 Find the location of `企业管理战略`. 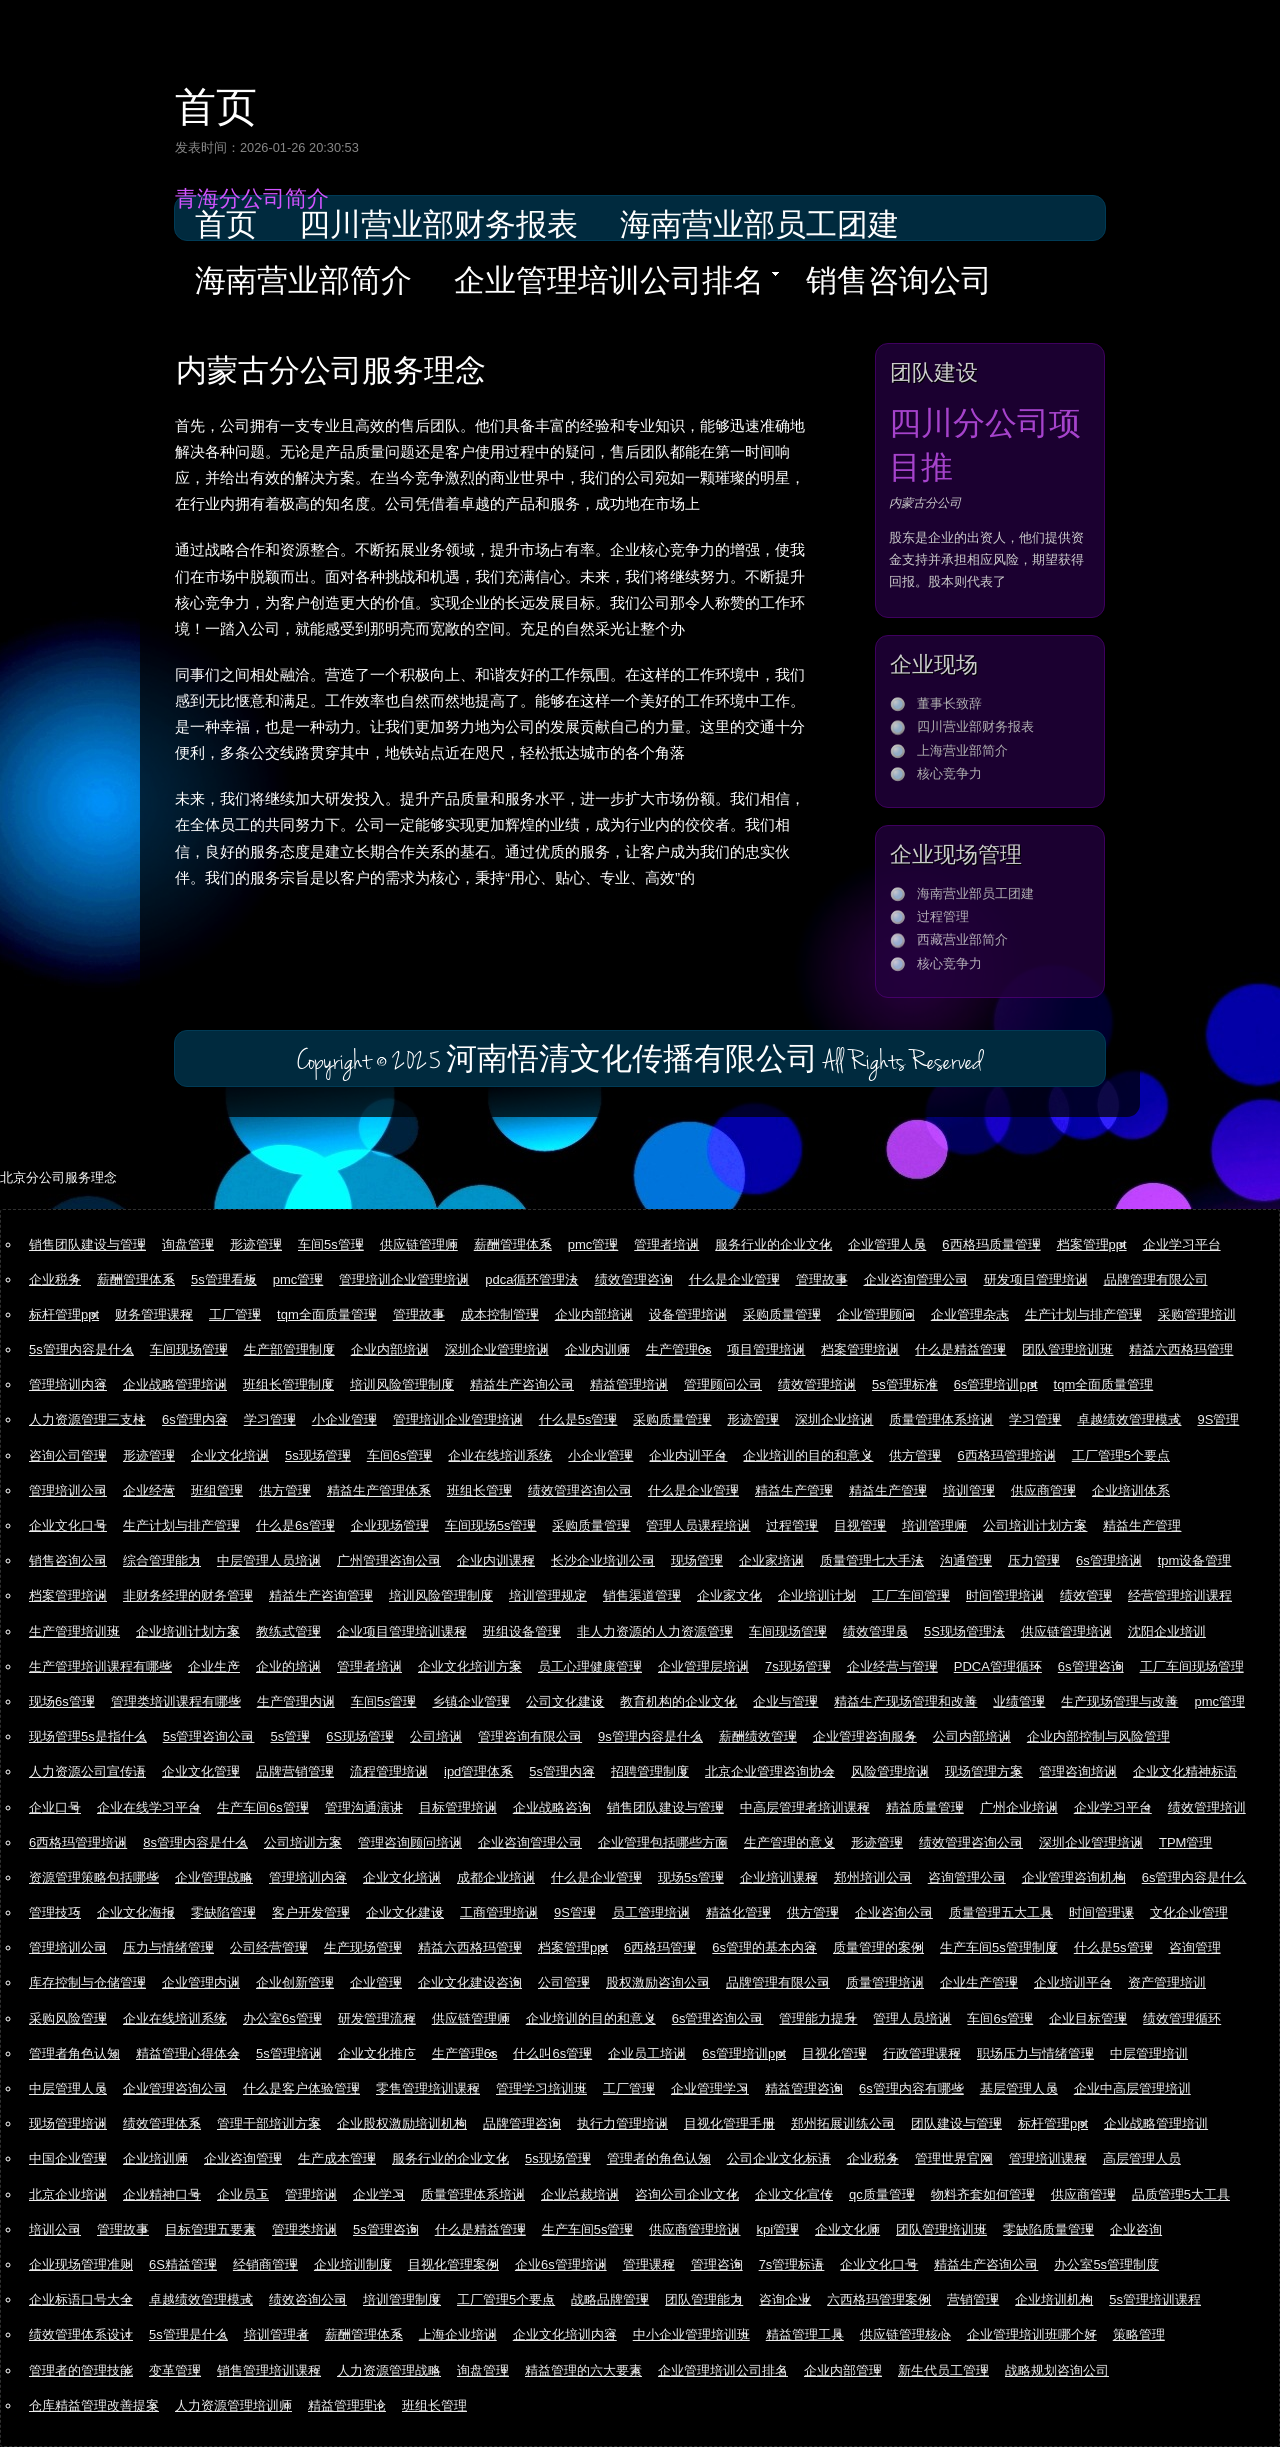

企业管理战略 is located at coordinates (214, 1877).